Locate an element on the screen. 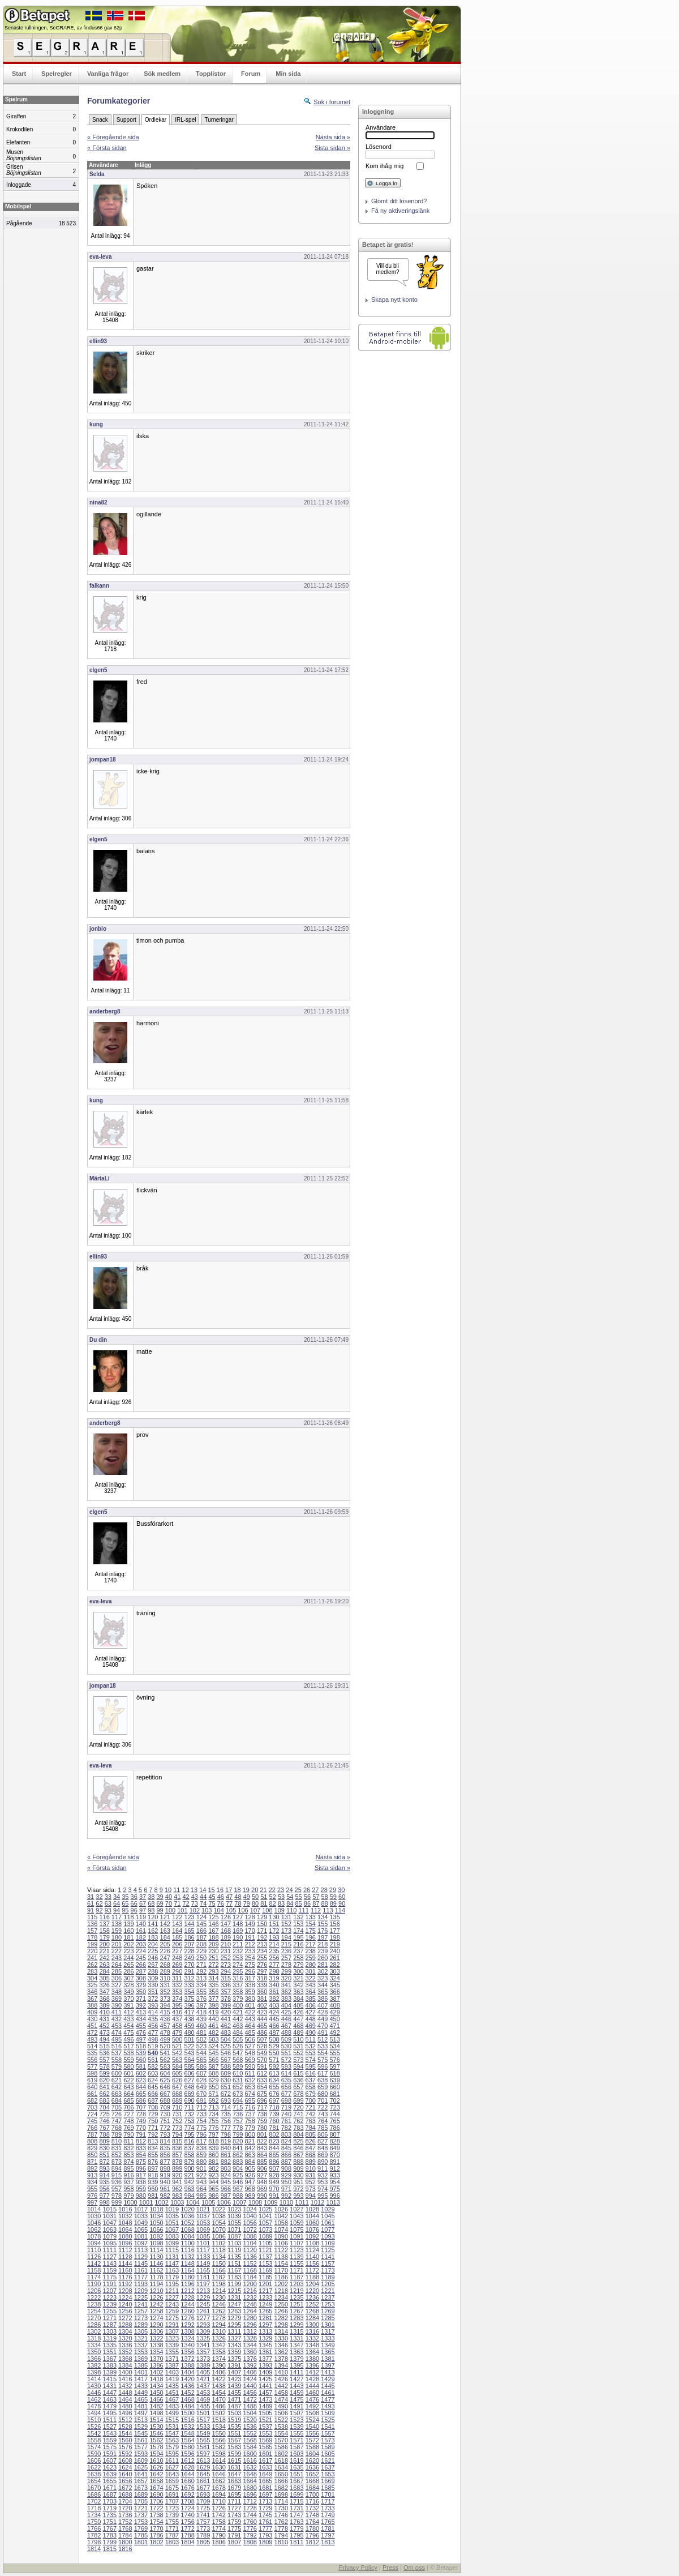  1615 is located at coordinates (234, 2460).